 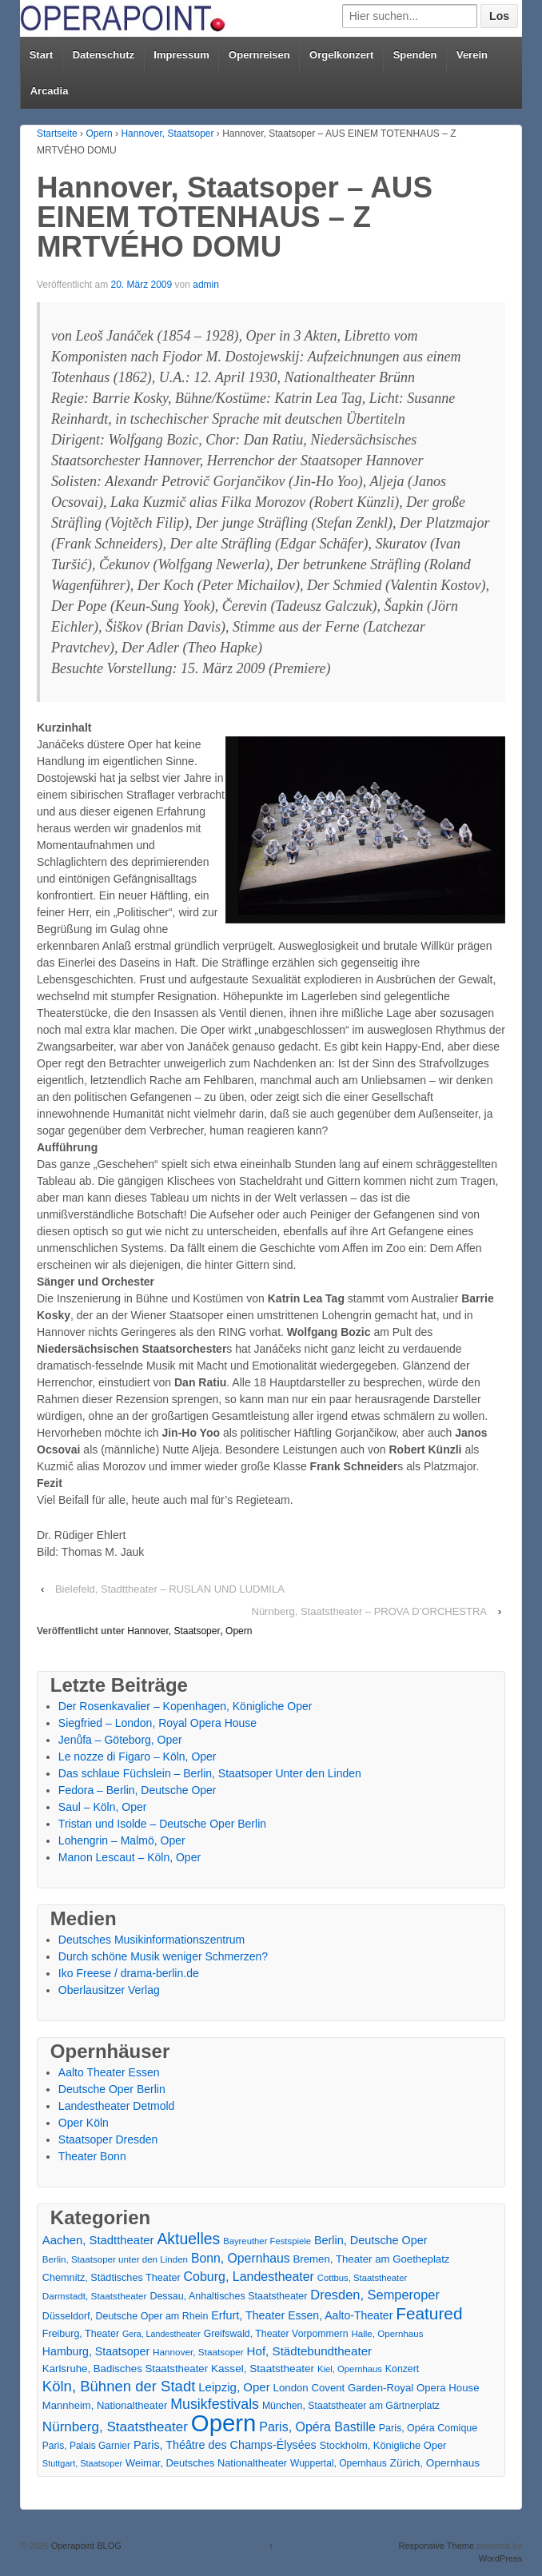 What do you see at coordinates (137, 1790) in the screenshot?
I see `Fedora – Berlin, Deutsche Oper` at bounding box center [137, 1790].